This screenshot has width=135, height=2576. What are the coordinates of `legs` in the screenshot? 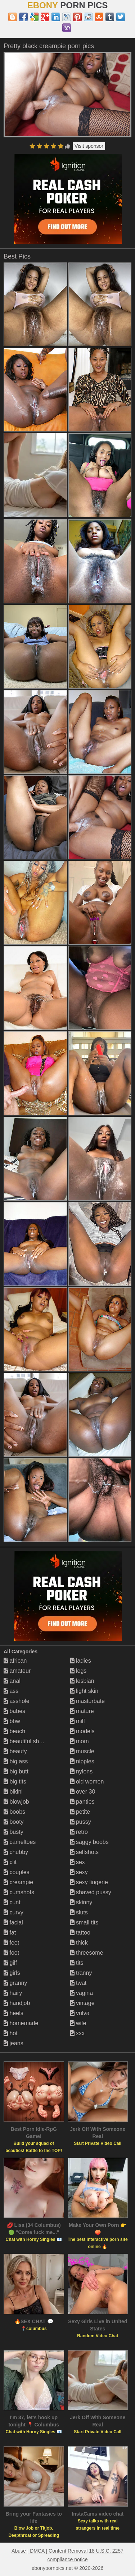 It's located at (78, 1671).